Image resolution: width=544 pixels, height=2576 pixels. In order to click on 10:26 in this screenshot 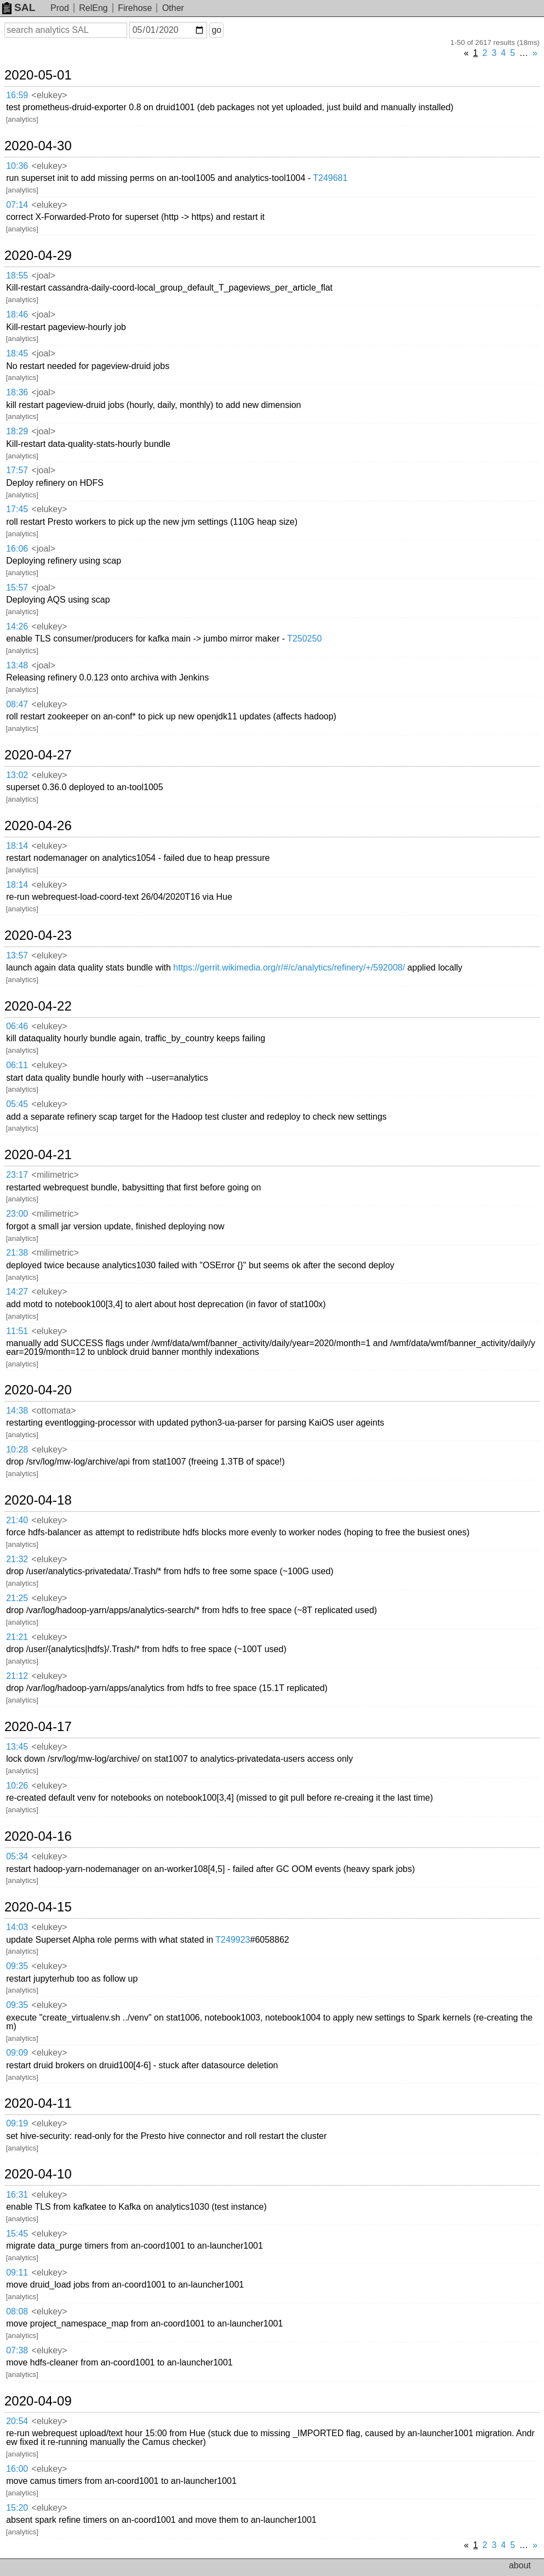, I will do `click(17, 1785)`.